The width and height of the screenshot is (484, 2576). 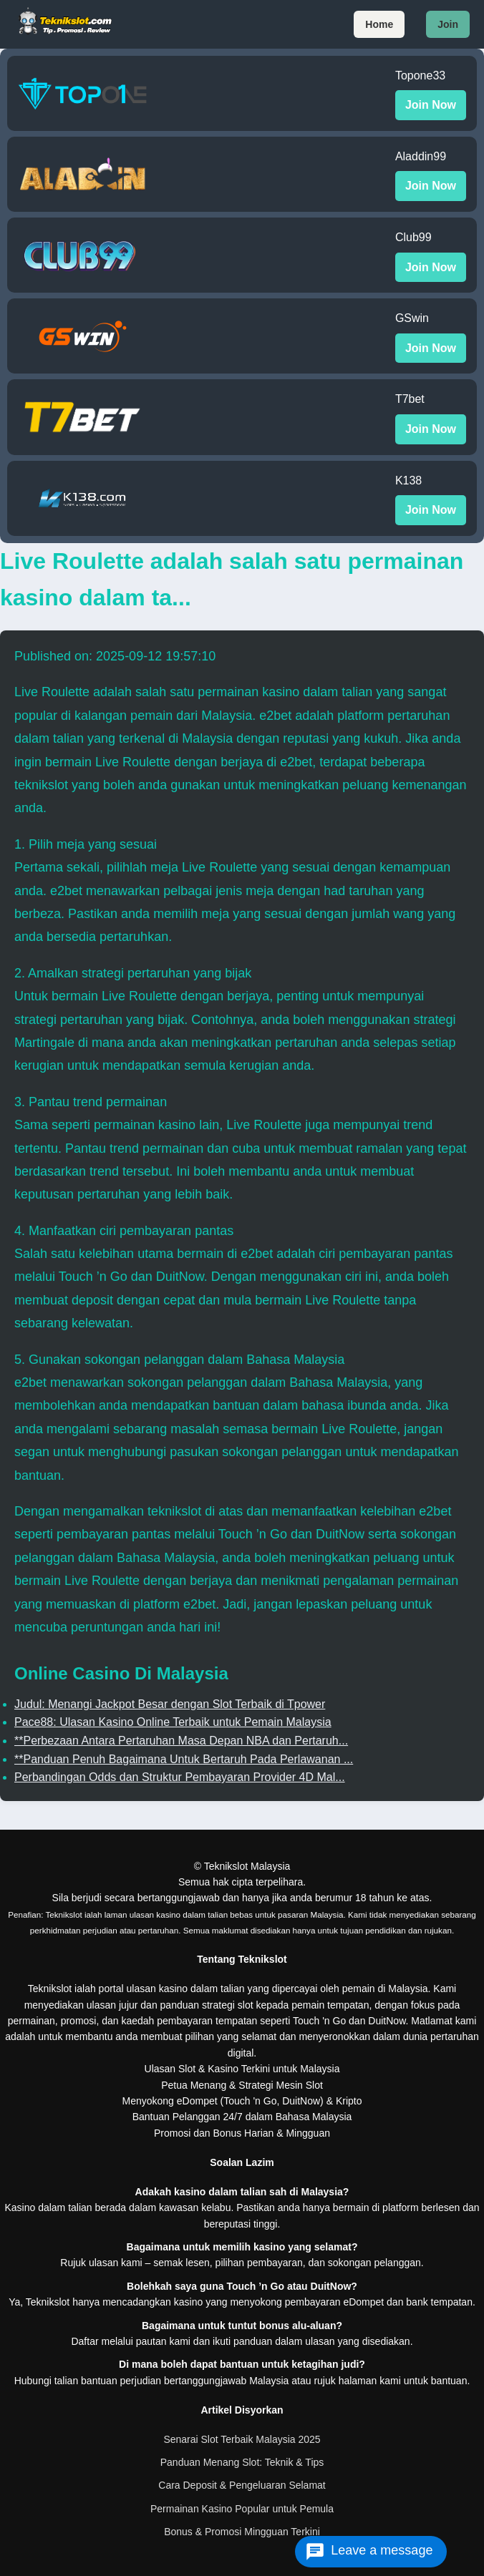 What do you see at coordinates (379, 24) in the screenshot?
I see `Home` at bounding box center [379, 24].